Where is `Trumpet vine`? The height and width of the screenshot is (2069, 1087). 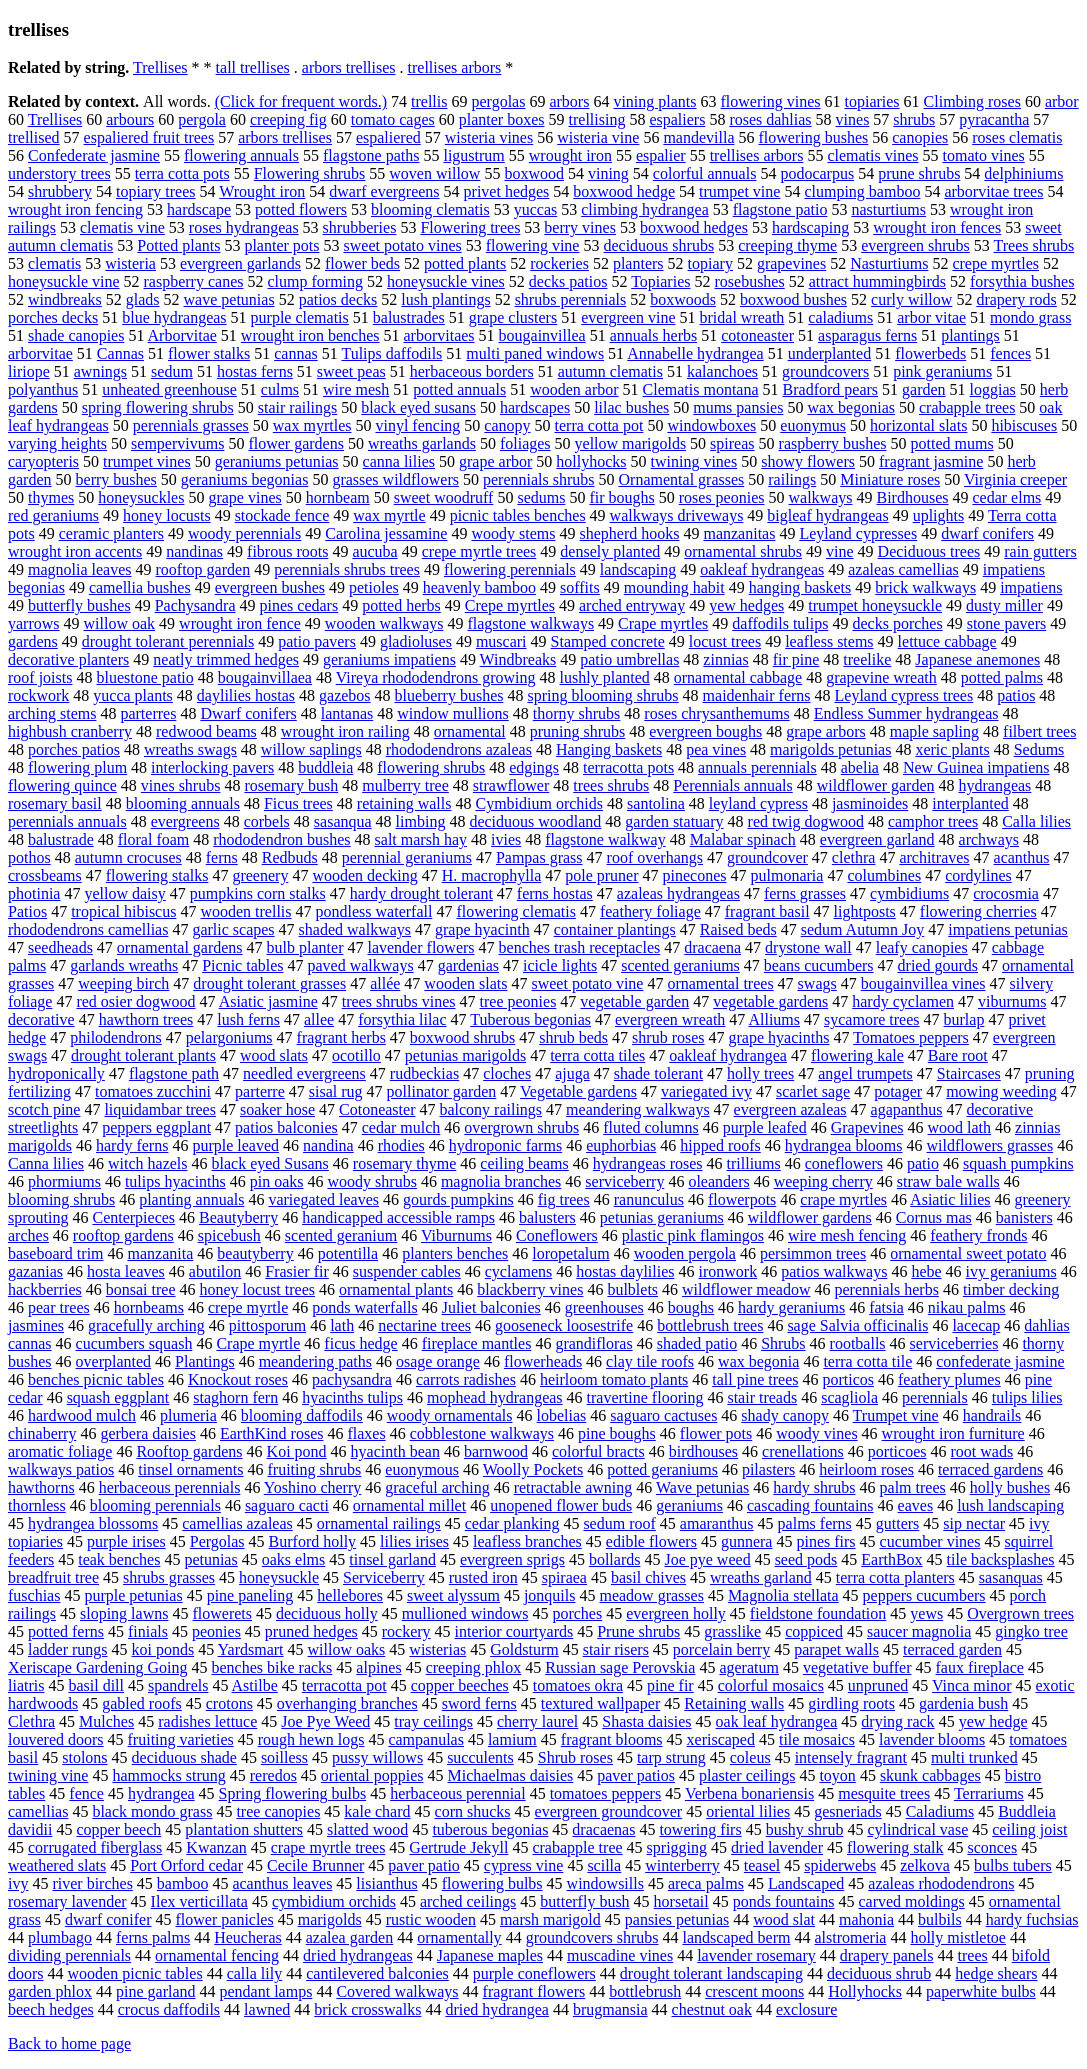
Trumpet vine is located at coordinates (896, 1415).